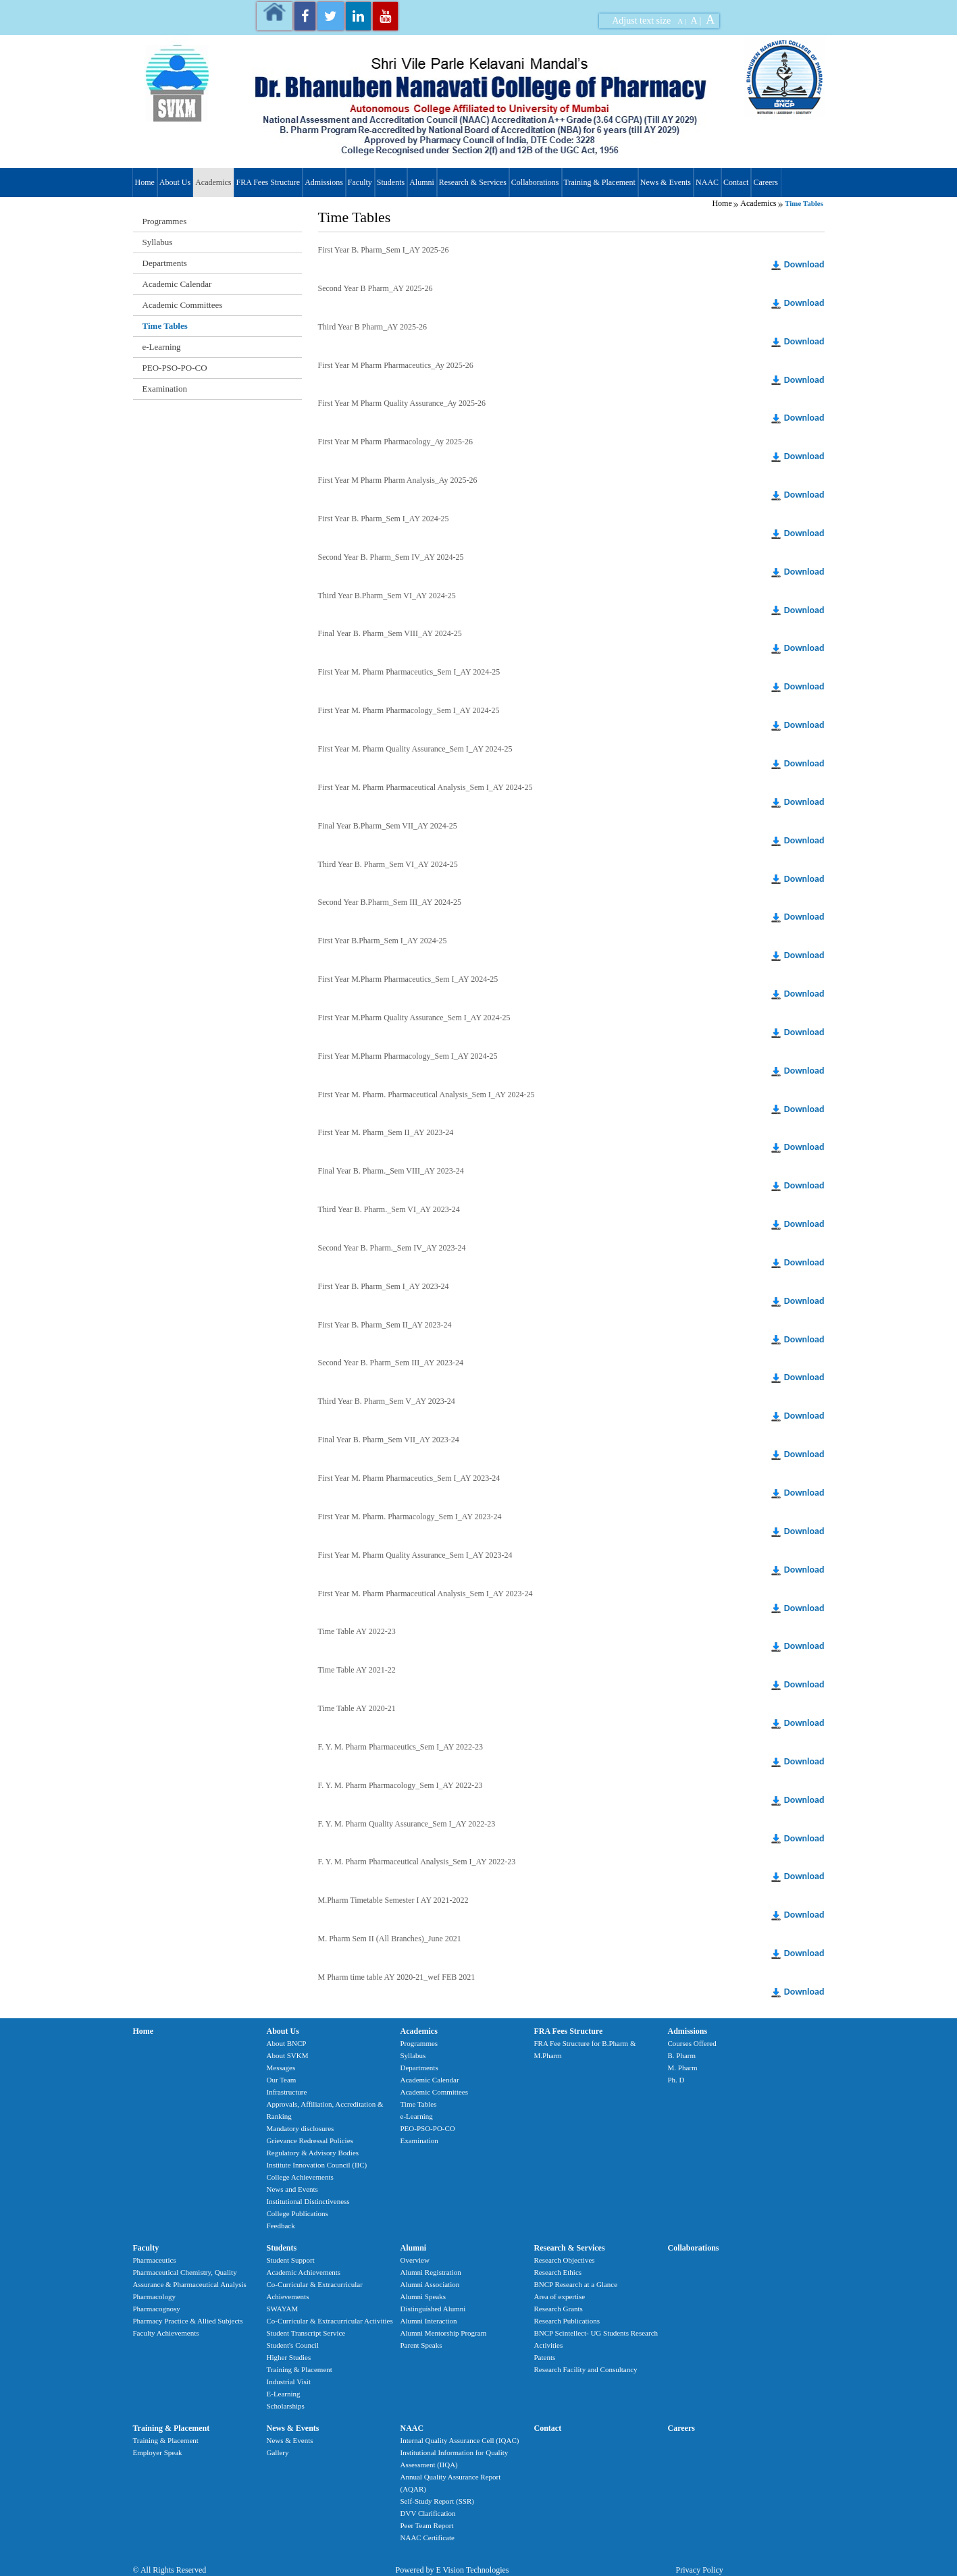 The height and width of the screenshot is (2576, 957). What do you see at coordinates (284, 2394) in the screenshot?
I see `E-Learning` at bounding box center [284, 2394].